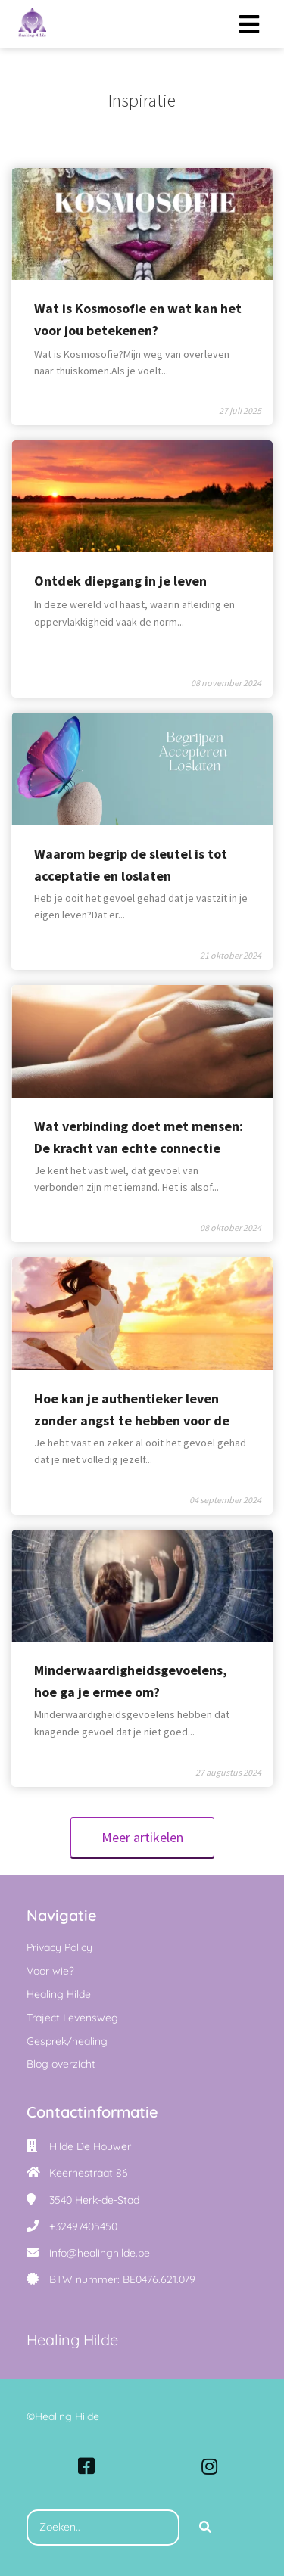 This screenshot has height=2576, width=284. What do you see at coordinates (83, 2226) in the screenshot?
I see `+32497405450` at bounding box center [83, 2226].